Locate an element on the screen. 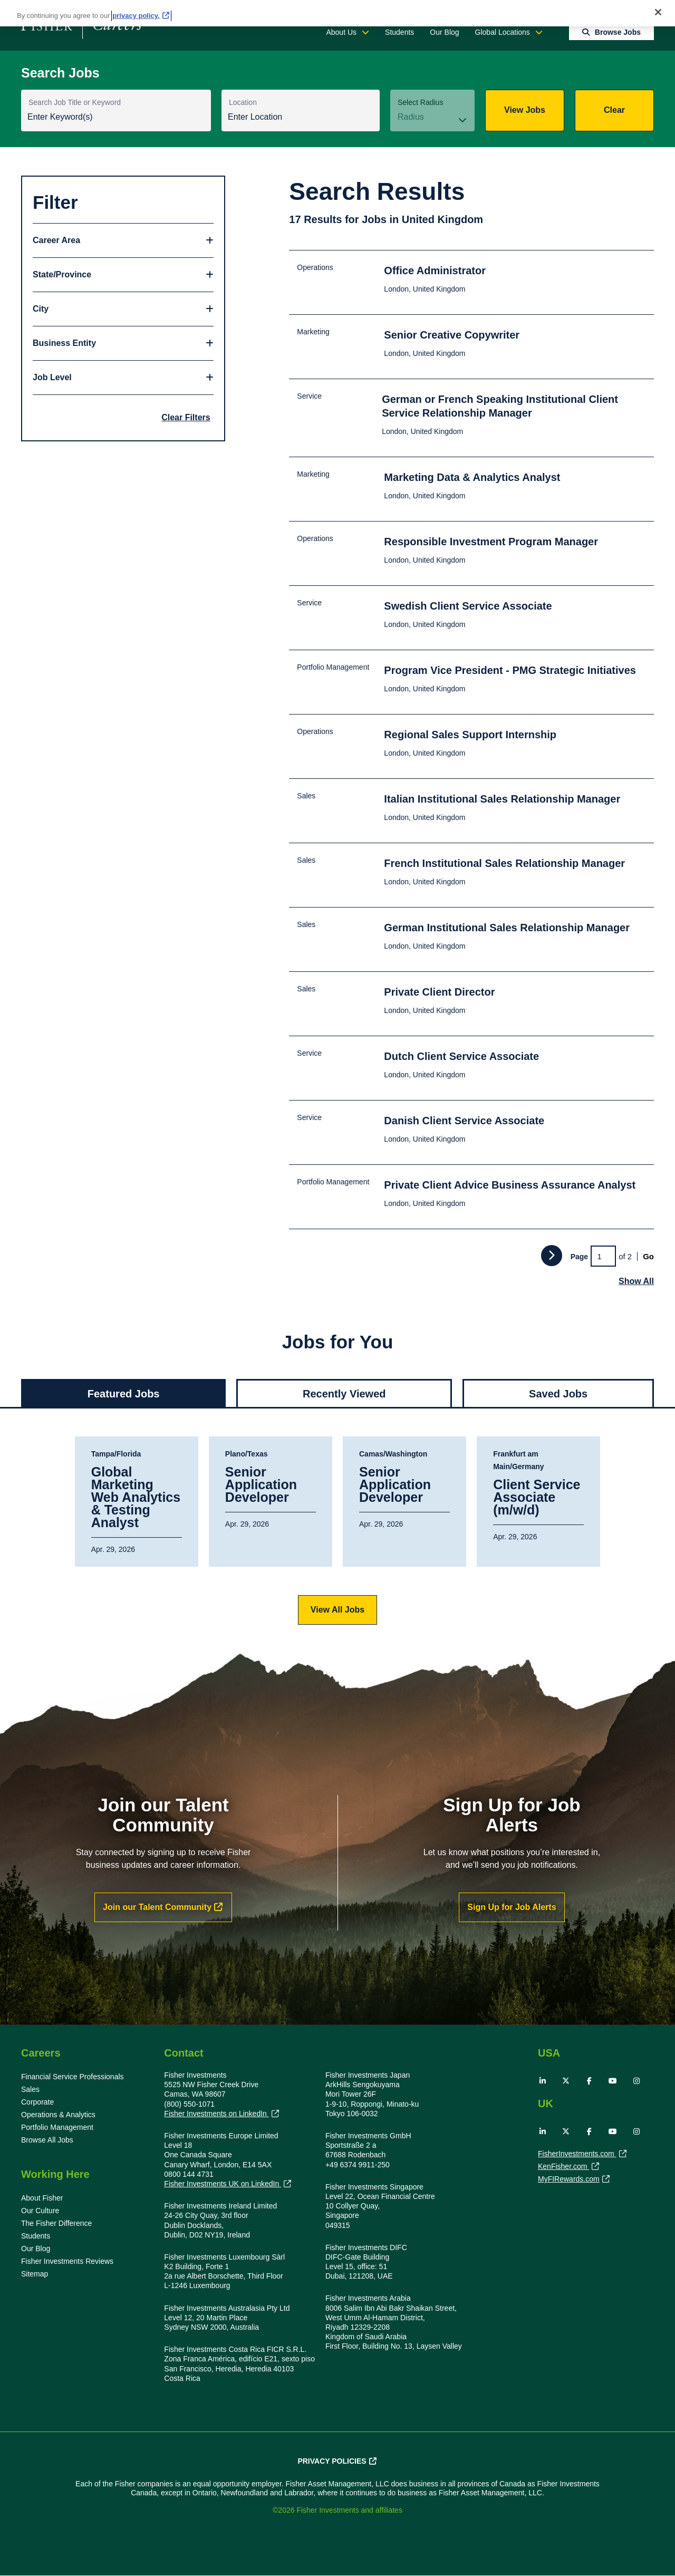 The image size is (675, 2576). State/Province is located at coordinates (62, 274).